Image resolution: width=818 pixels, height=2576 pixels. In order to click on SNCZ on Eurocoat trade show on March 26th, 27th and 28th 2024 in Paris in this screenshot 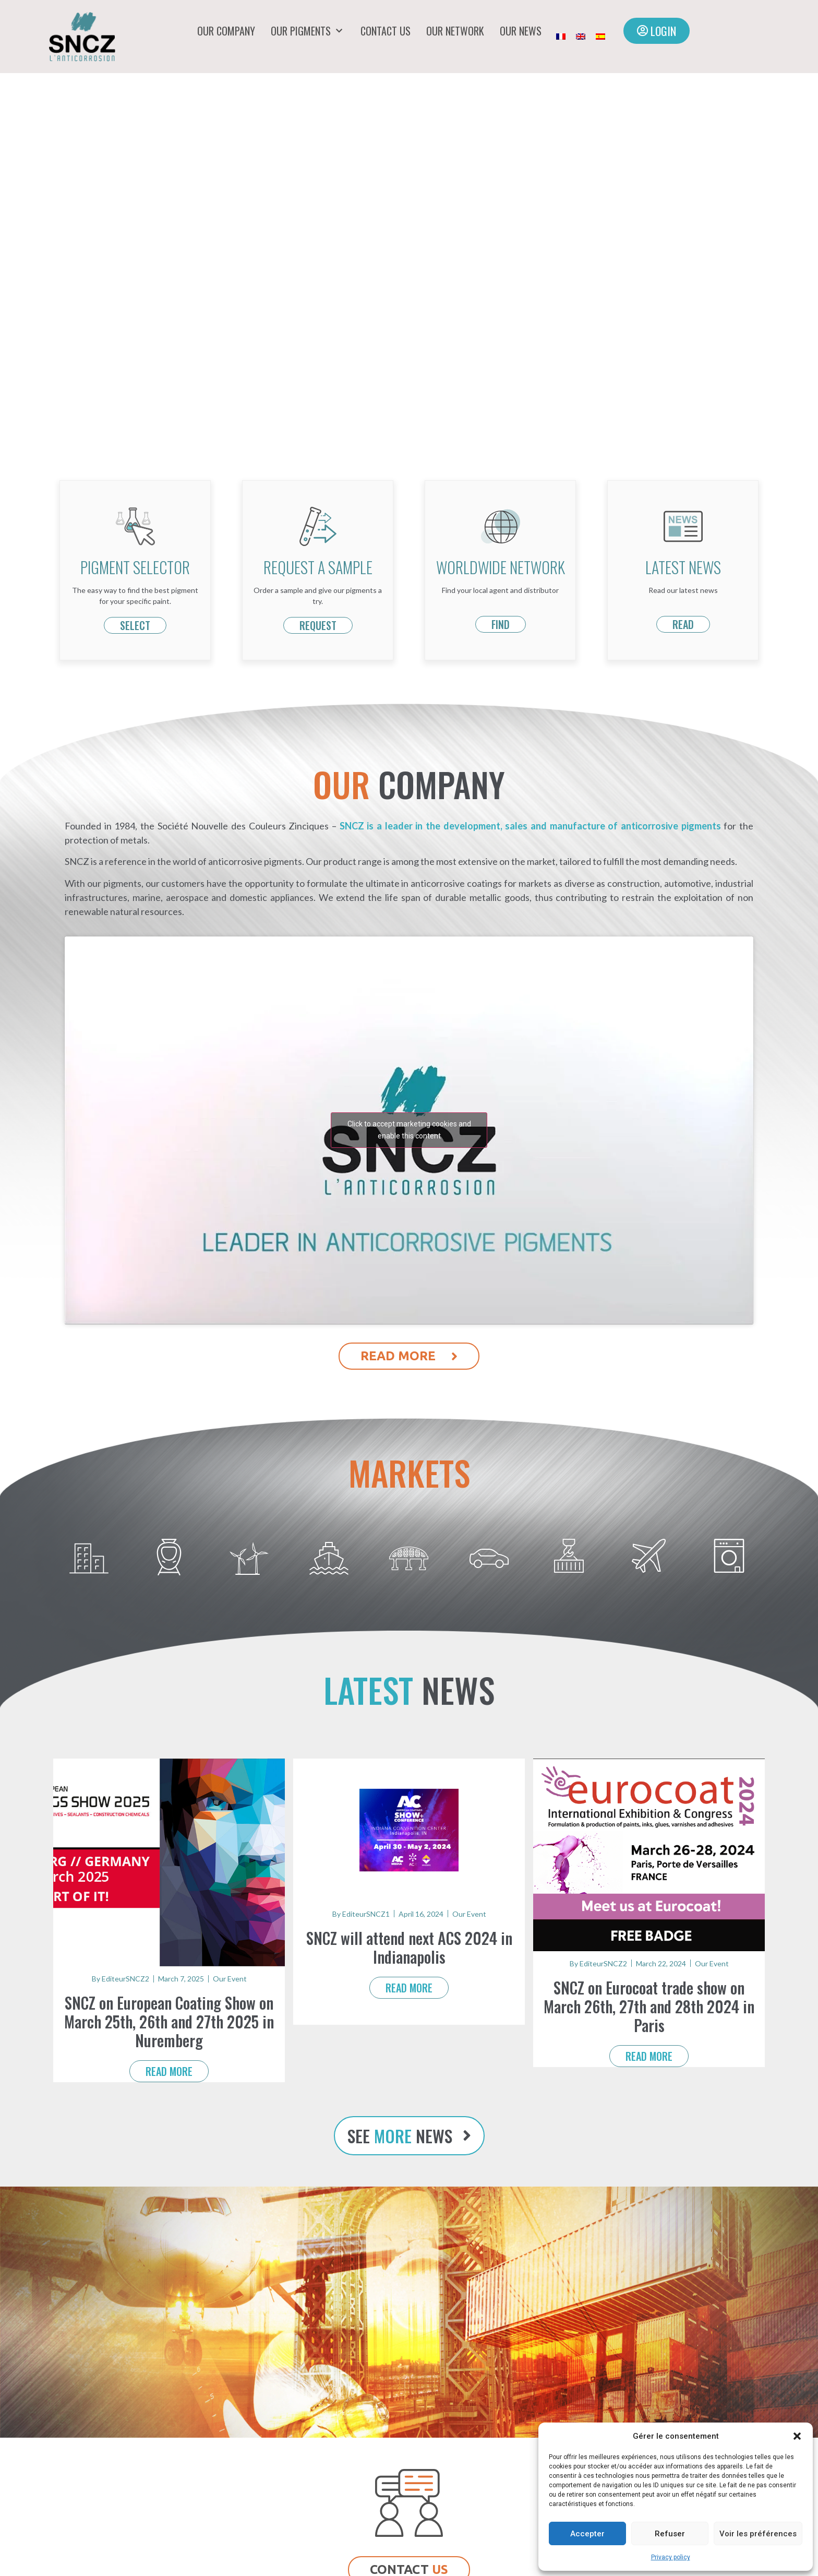, I will do `click(649, 2006)`.